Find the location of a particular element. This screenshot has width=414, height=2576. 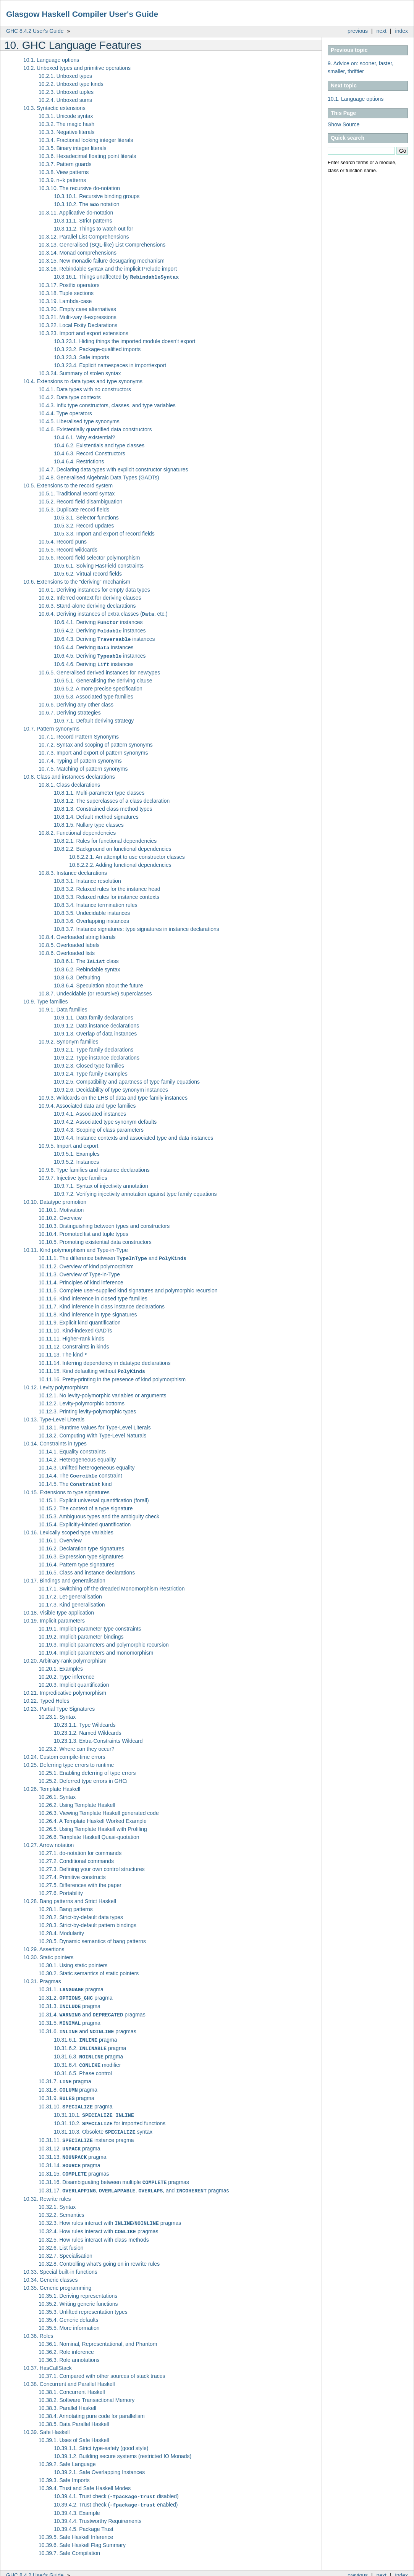

10.8.3.7. Instance signatures: type signatures in instance declarations is located at coordinates (136, 926).